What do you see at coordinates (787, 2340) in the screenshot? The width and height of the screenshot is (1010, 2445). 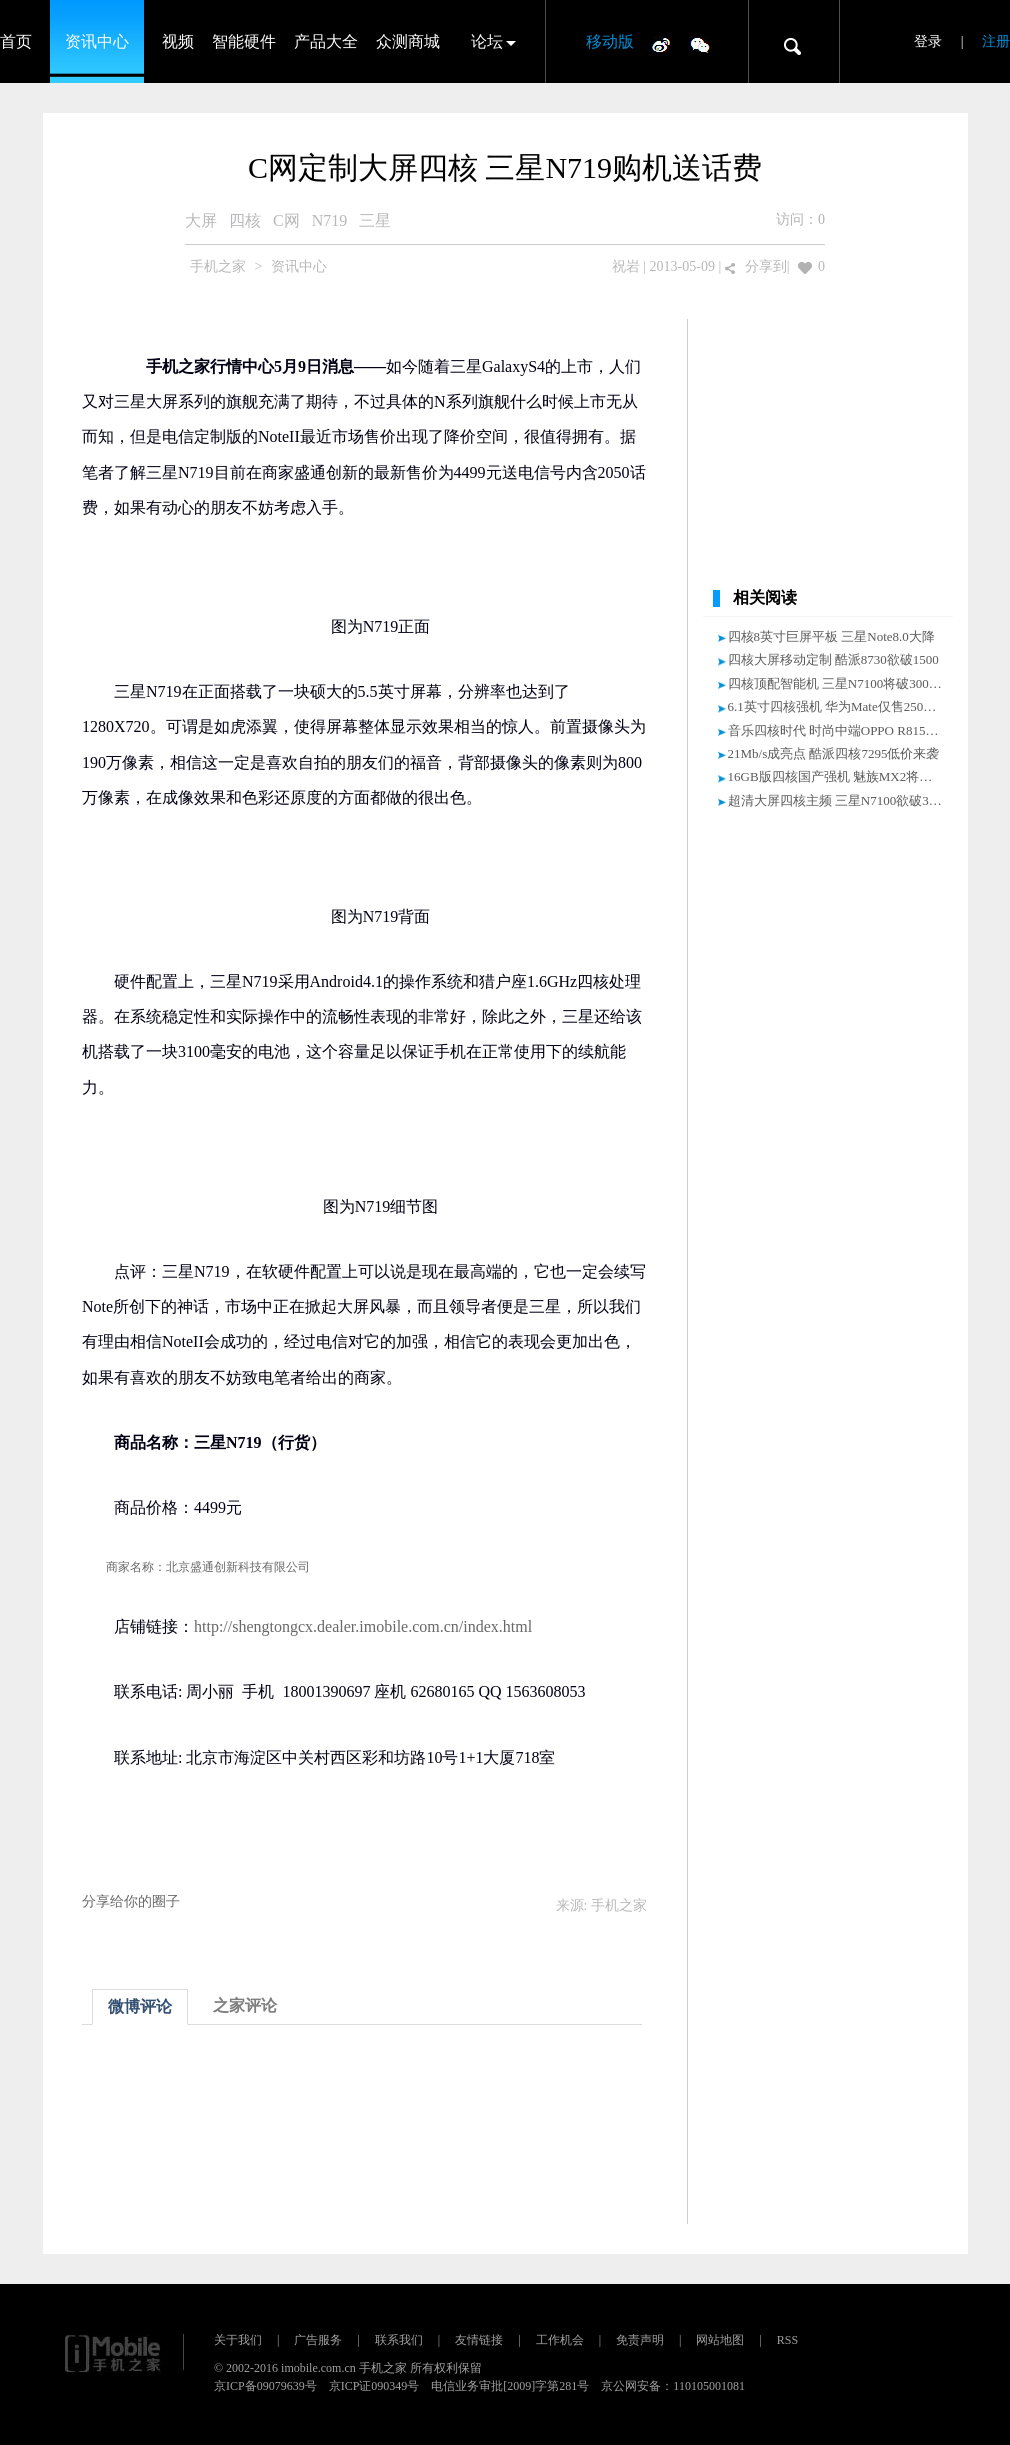 I see `RSS` at bounding box center [787, 2340].